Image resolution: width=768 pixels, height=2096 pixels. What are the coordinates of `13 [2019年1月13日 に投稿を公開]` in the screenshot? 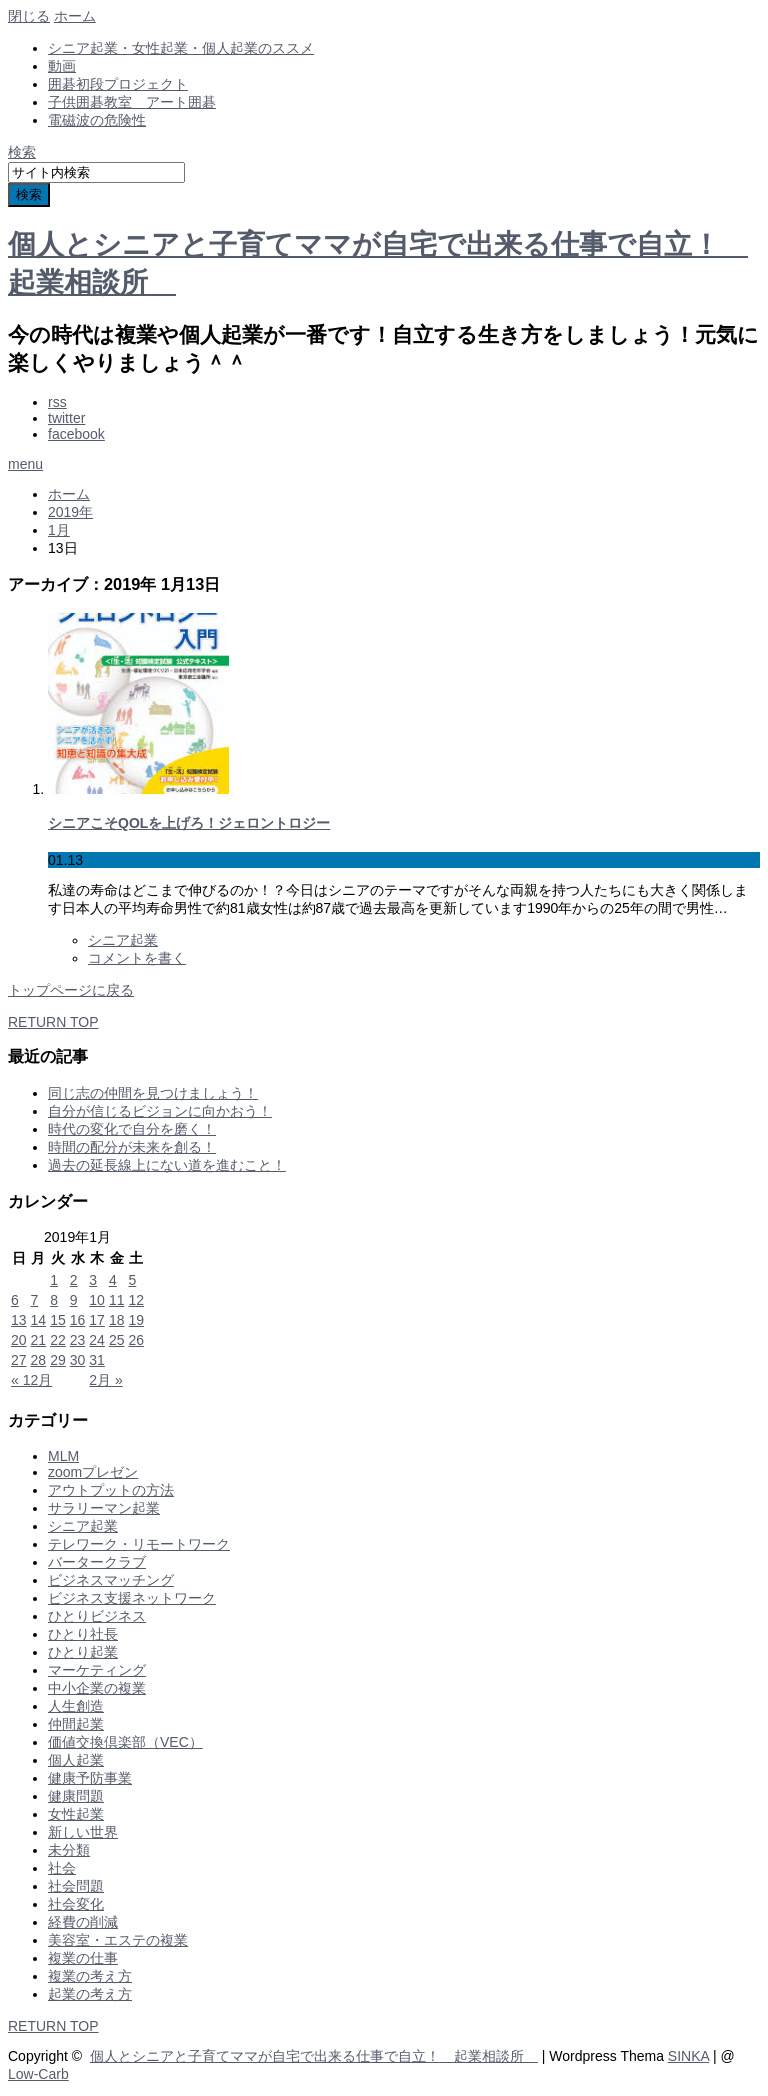 It's located at (19, 1320).